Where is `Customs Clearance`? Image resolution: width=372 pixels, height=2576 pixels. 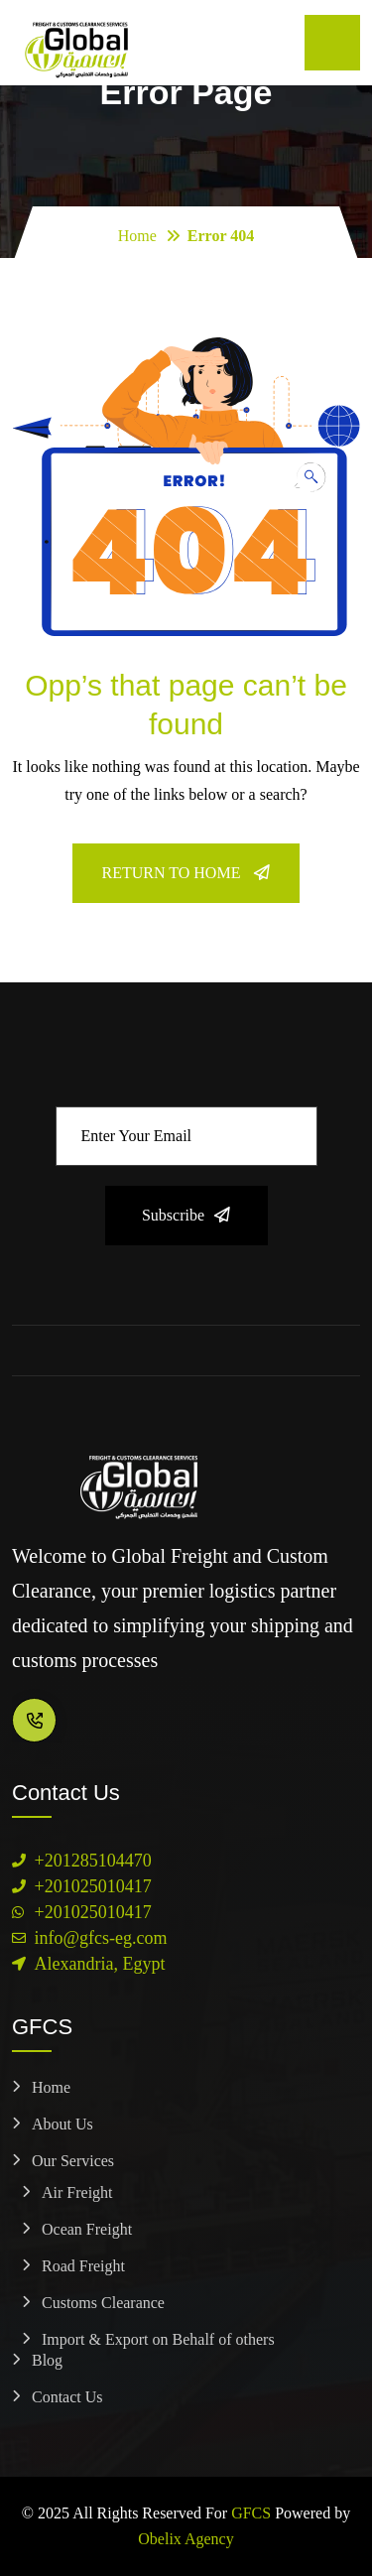 Customs Clearance is located at coordinates (103, 2302).